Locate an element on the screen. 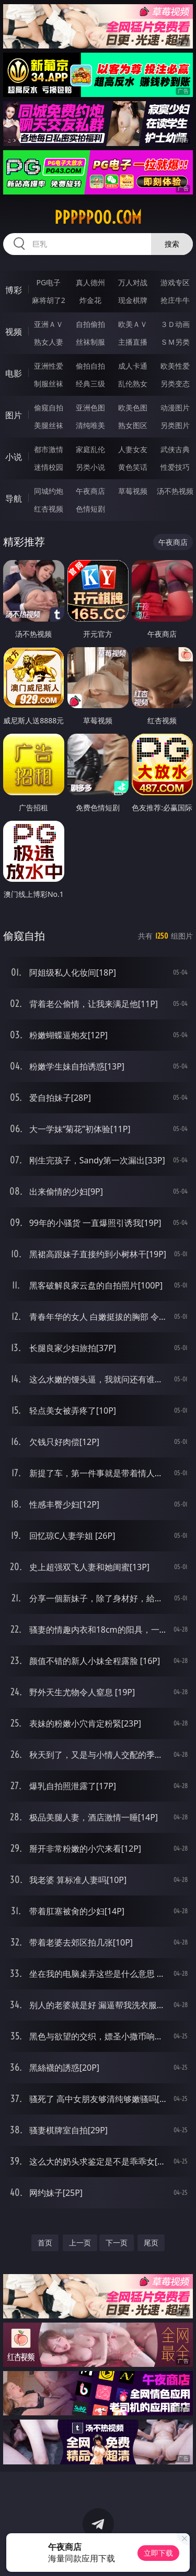 The height and width of the screenshot is (2576, 196). 真人德州 is located at coordinates (90, 282).